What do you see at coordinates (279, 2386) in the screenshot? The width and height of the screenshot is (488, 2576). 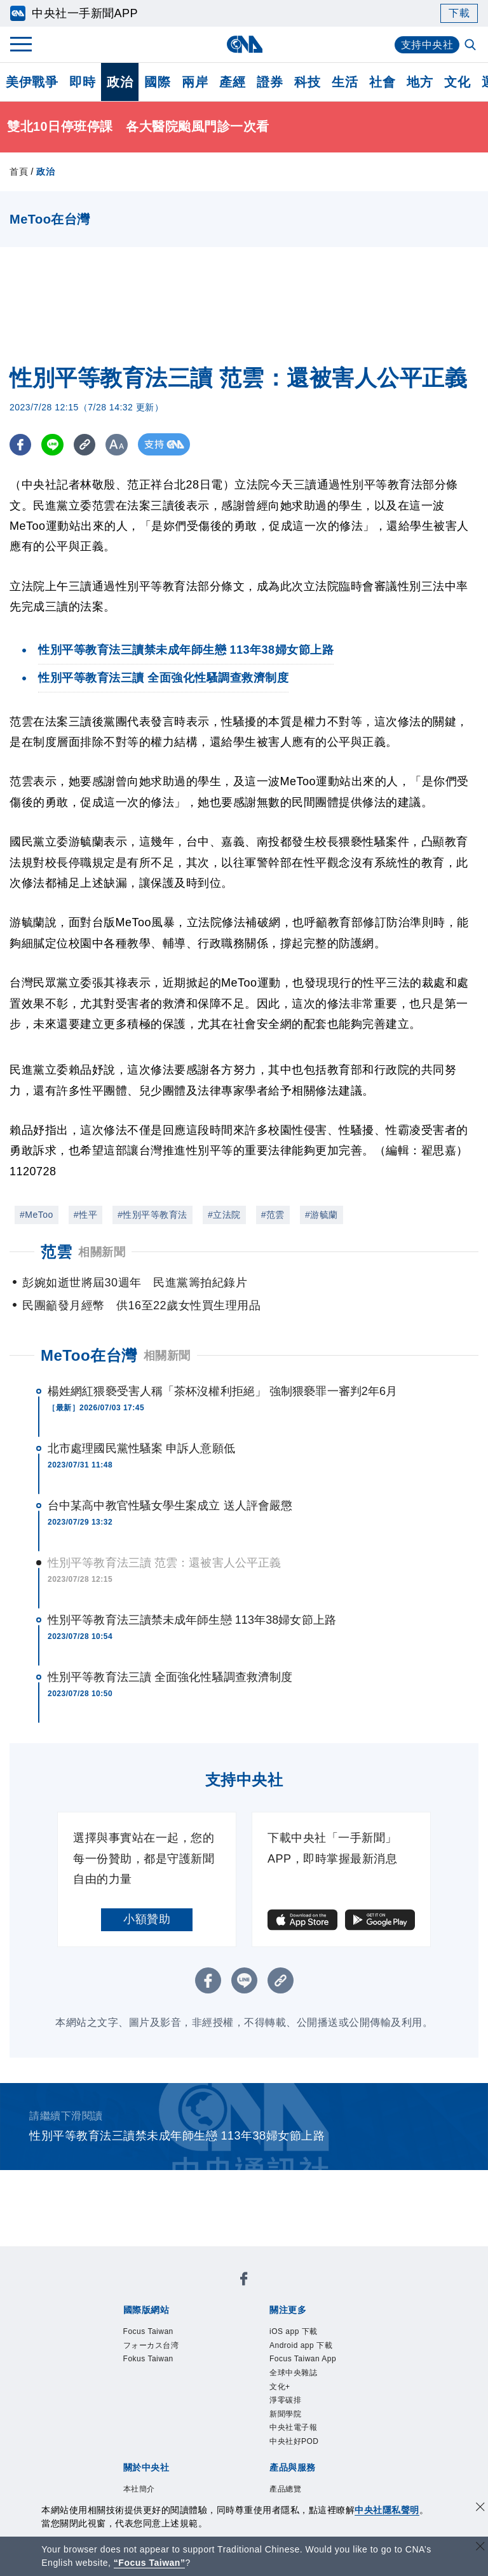 I see `文化+` at bounding box center [279, 2386].